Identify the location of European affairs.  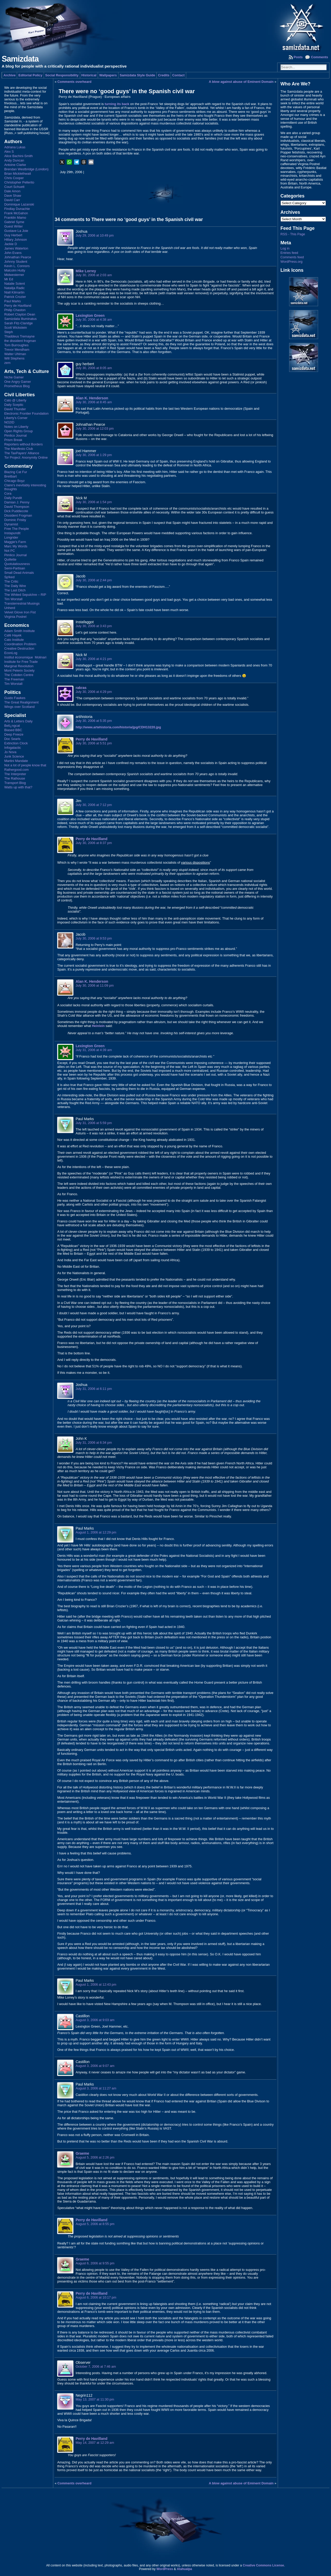
(117, 97).